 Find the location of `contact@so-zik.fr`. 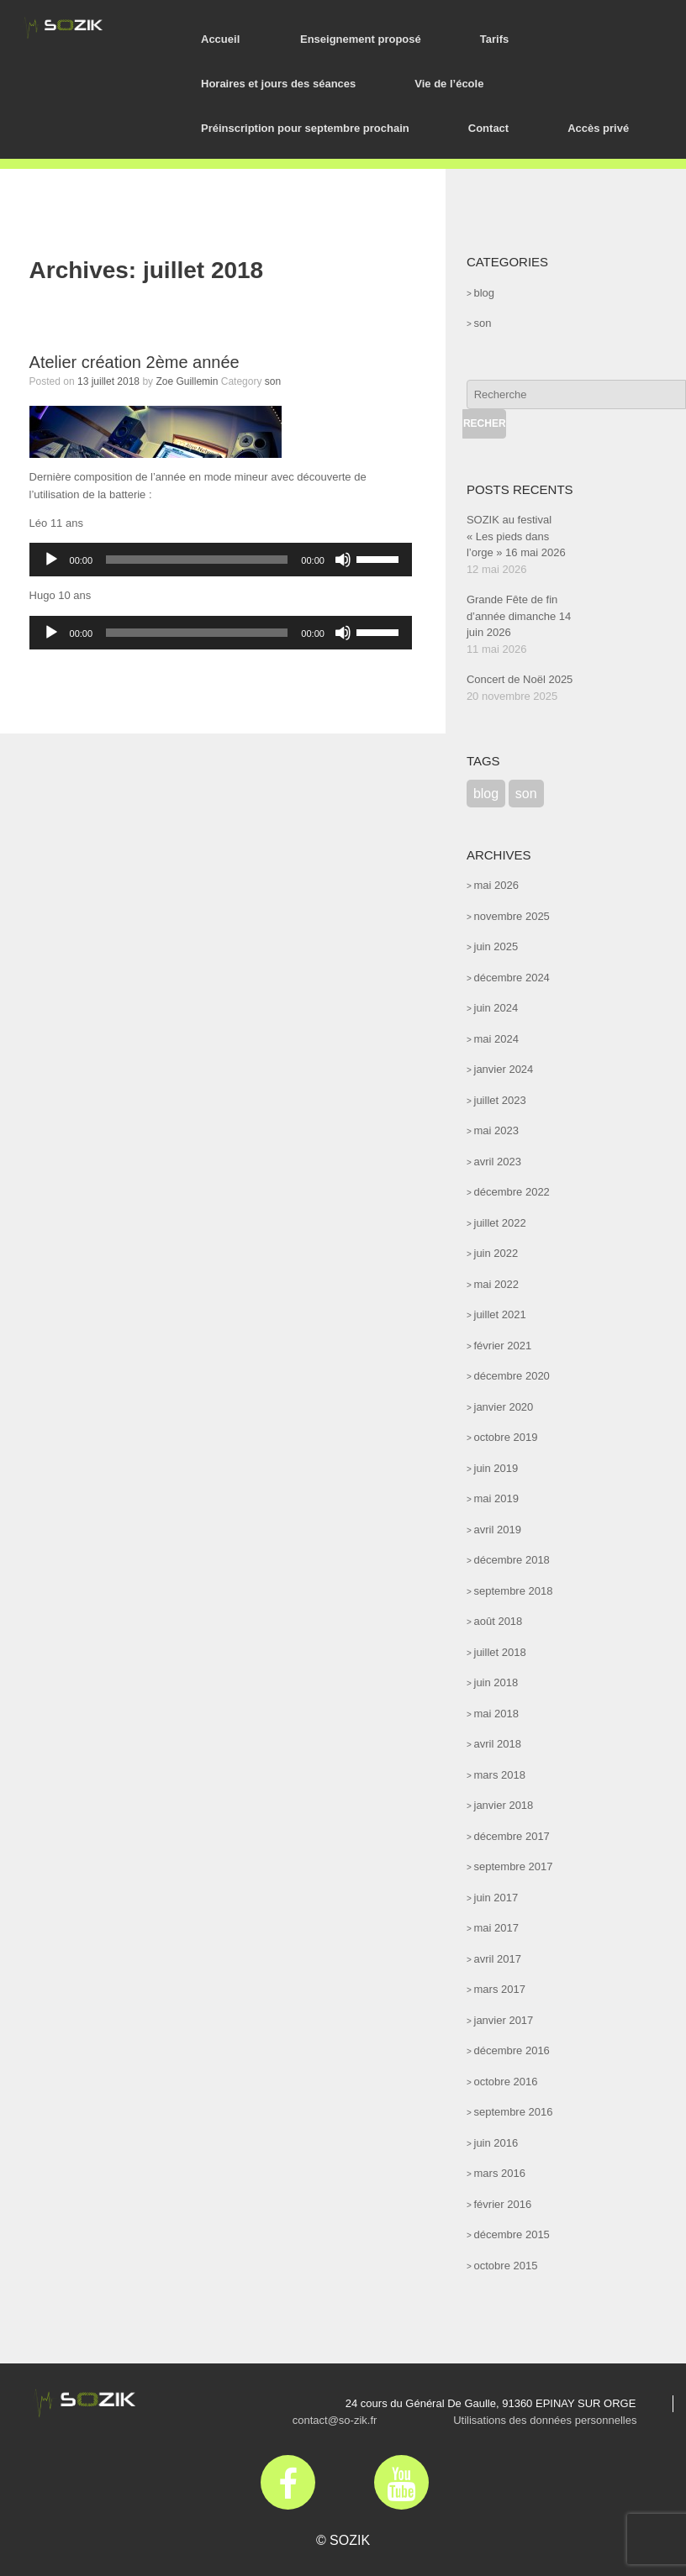

contact@so-zik.fr is located at coordinates (335, 2420).